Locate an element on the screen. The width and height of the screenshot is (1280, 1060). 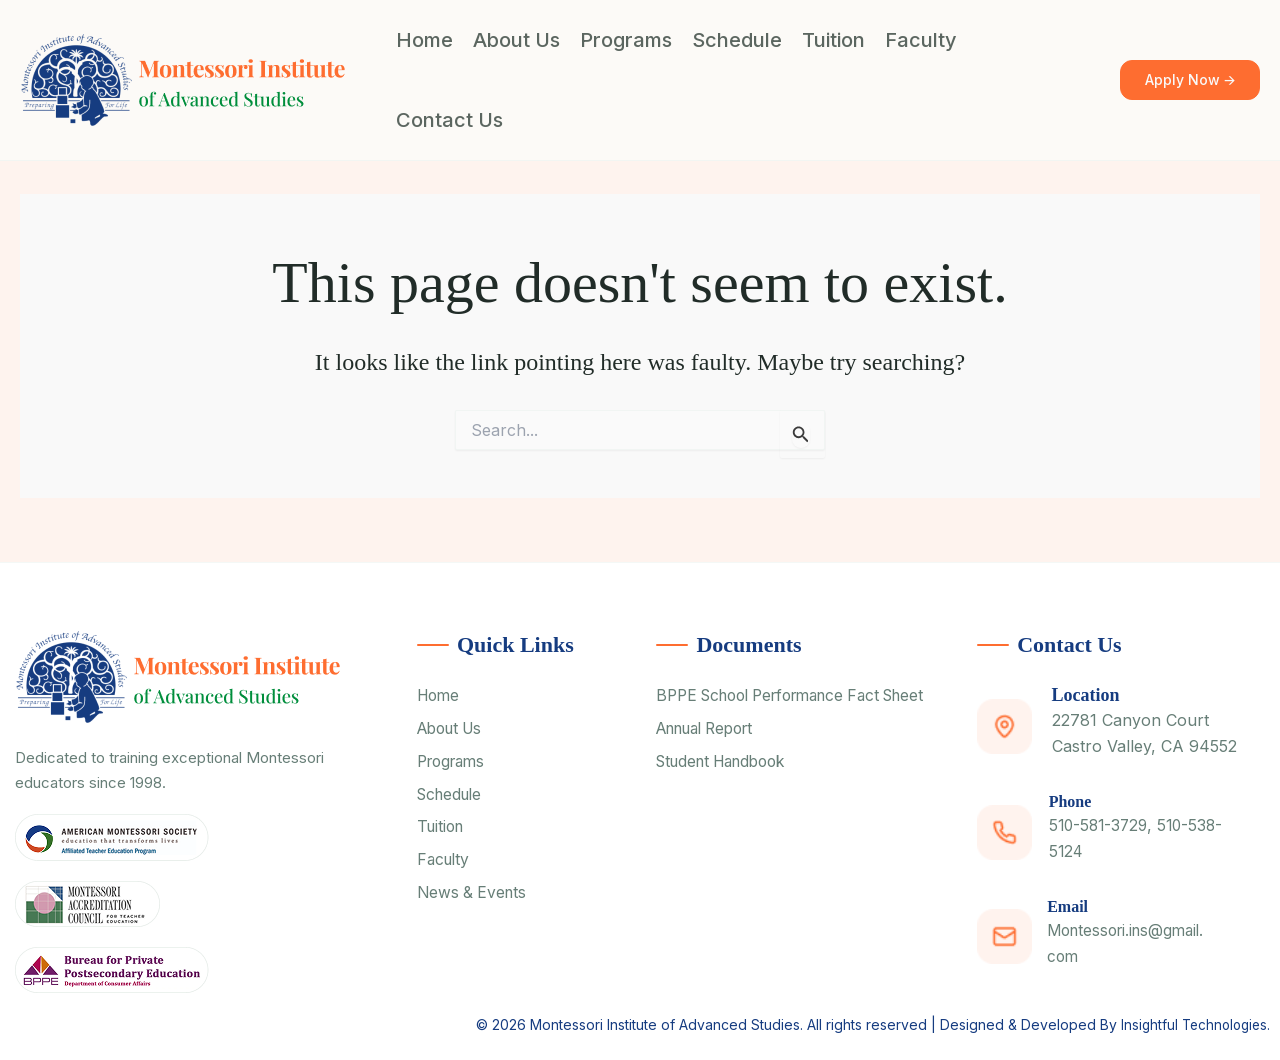
About Us is located at coordinates (516, 40).